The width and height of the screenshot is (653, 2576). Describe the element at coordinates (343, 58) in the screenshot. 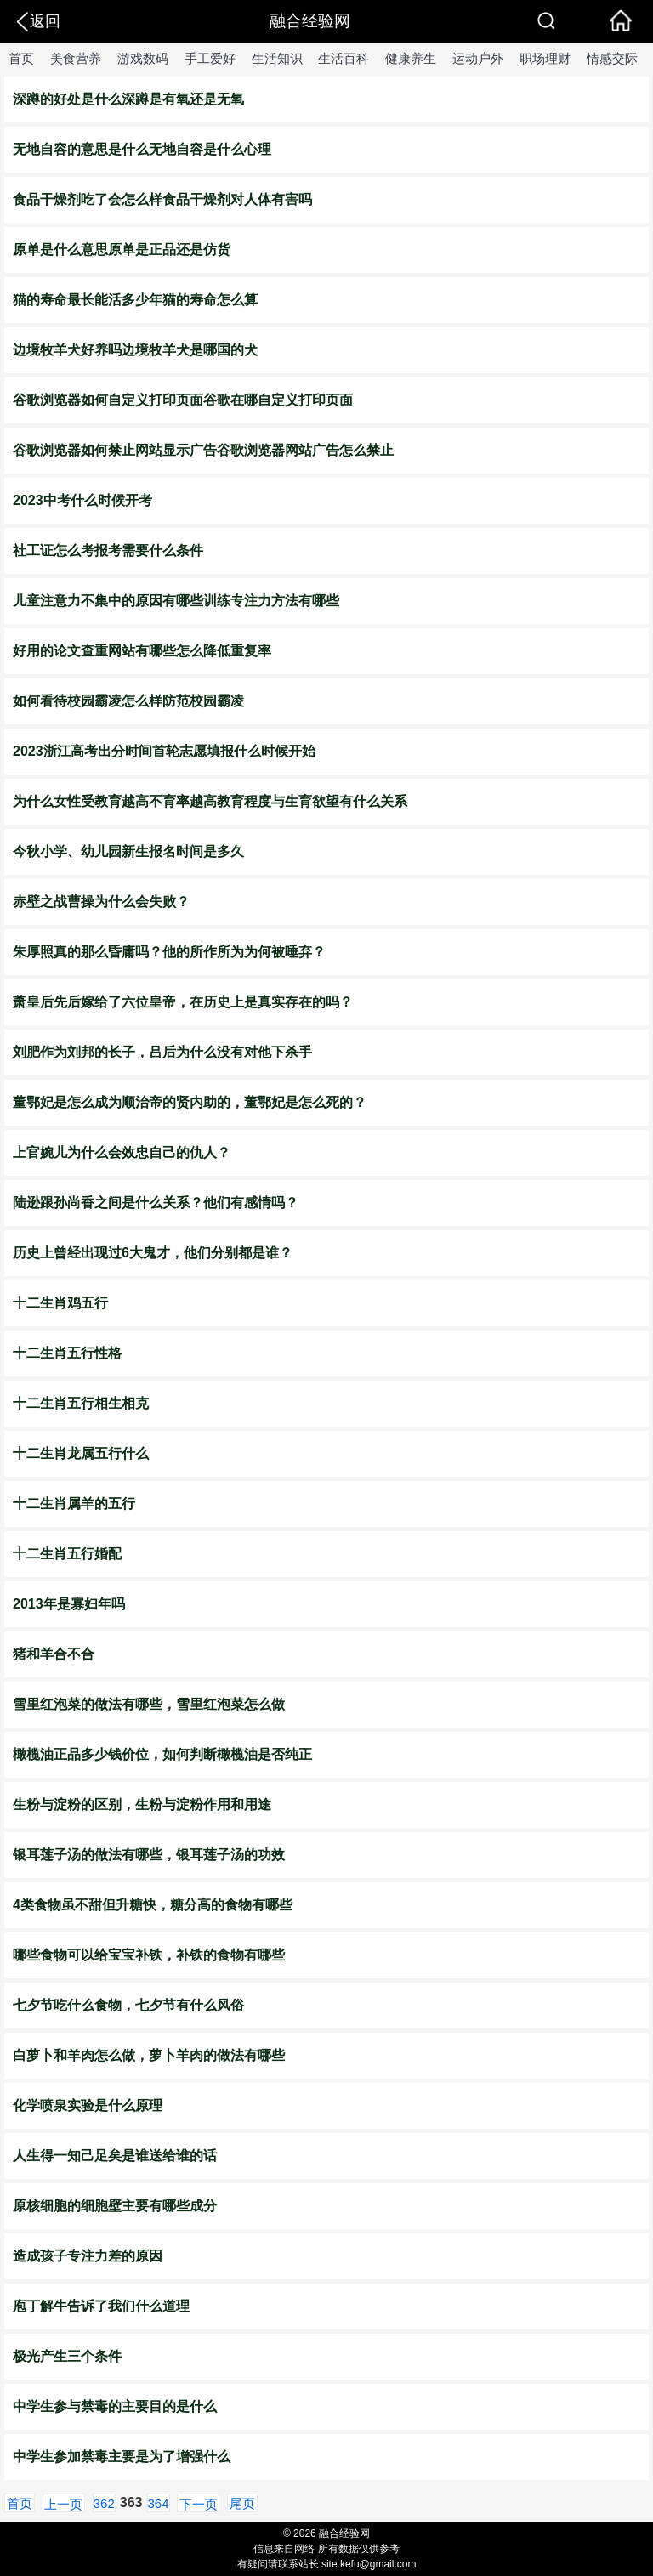

I see `生活百科` at that location.